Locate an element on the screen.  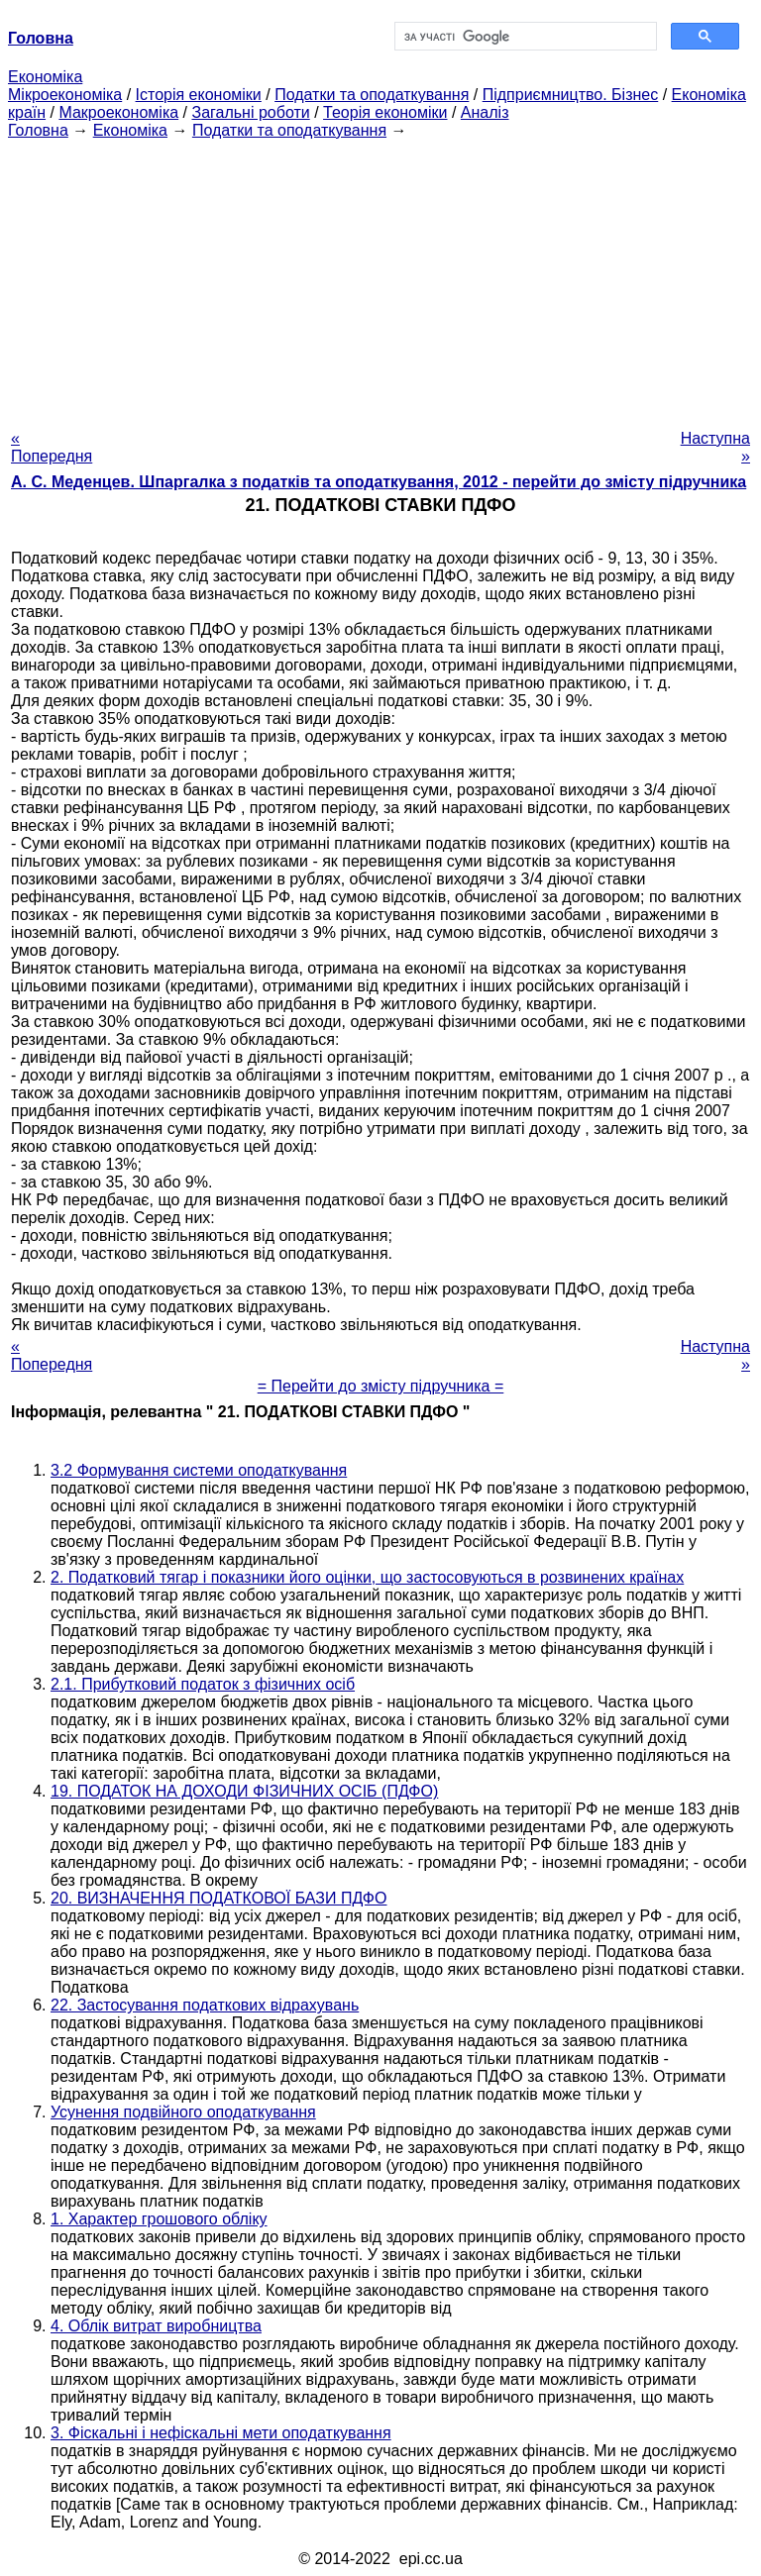
2.1. Прибутковий податок з фізичних осіб is located at coordinates (203, 1684).